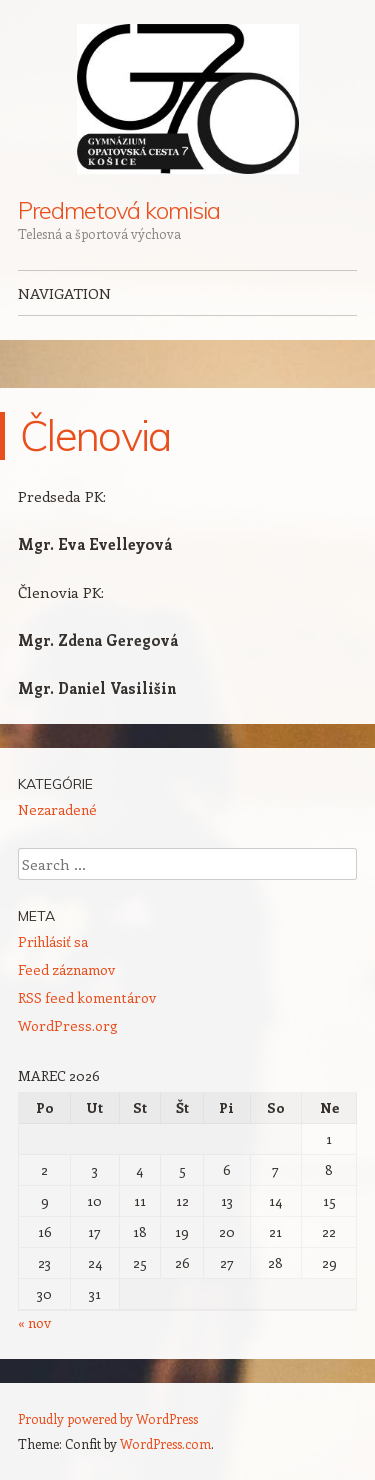 This screenshot has width=375, height=1480. What do you see at coordinates (108, 1418) in the screenshot?
I see `Proudly powered by WordPress` at bounding box center [108, 1418].